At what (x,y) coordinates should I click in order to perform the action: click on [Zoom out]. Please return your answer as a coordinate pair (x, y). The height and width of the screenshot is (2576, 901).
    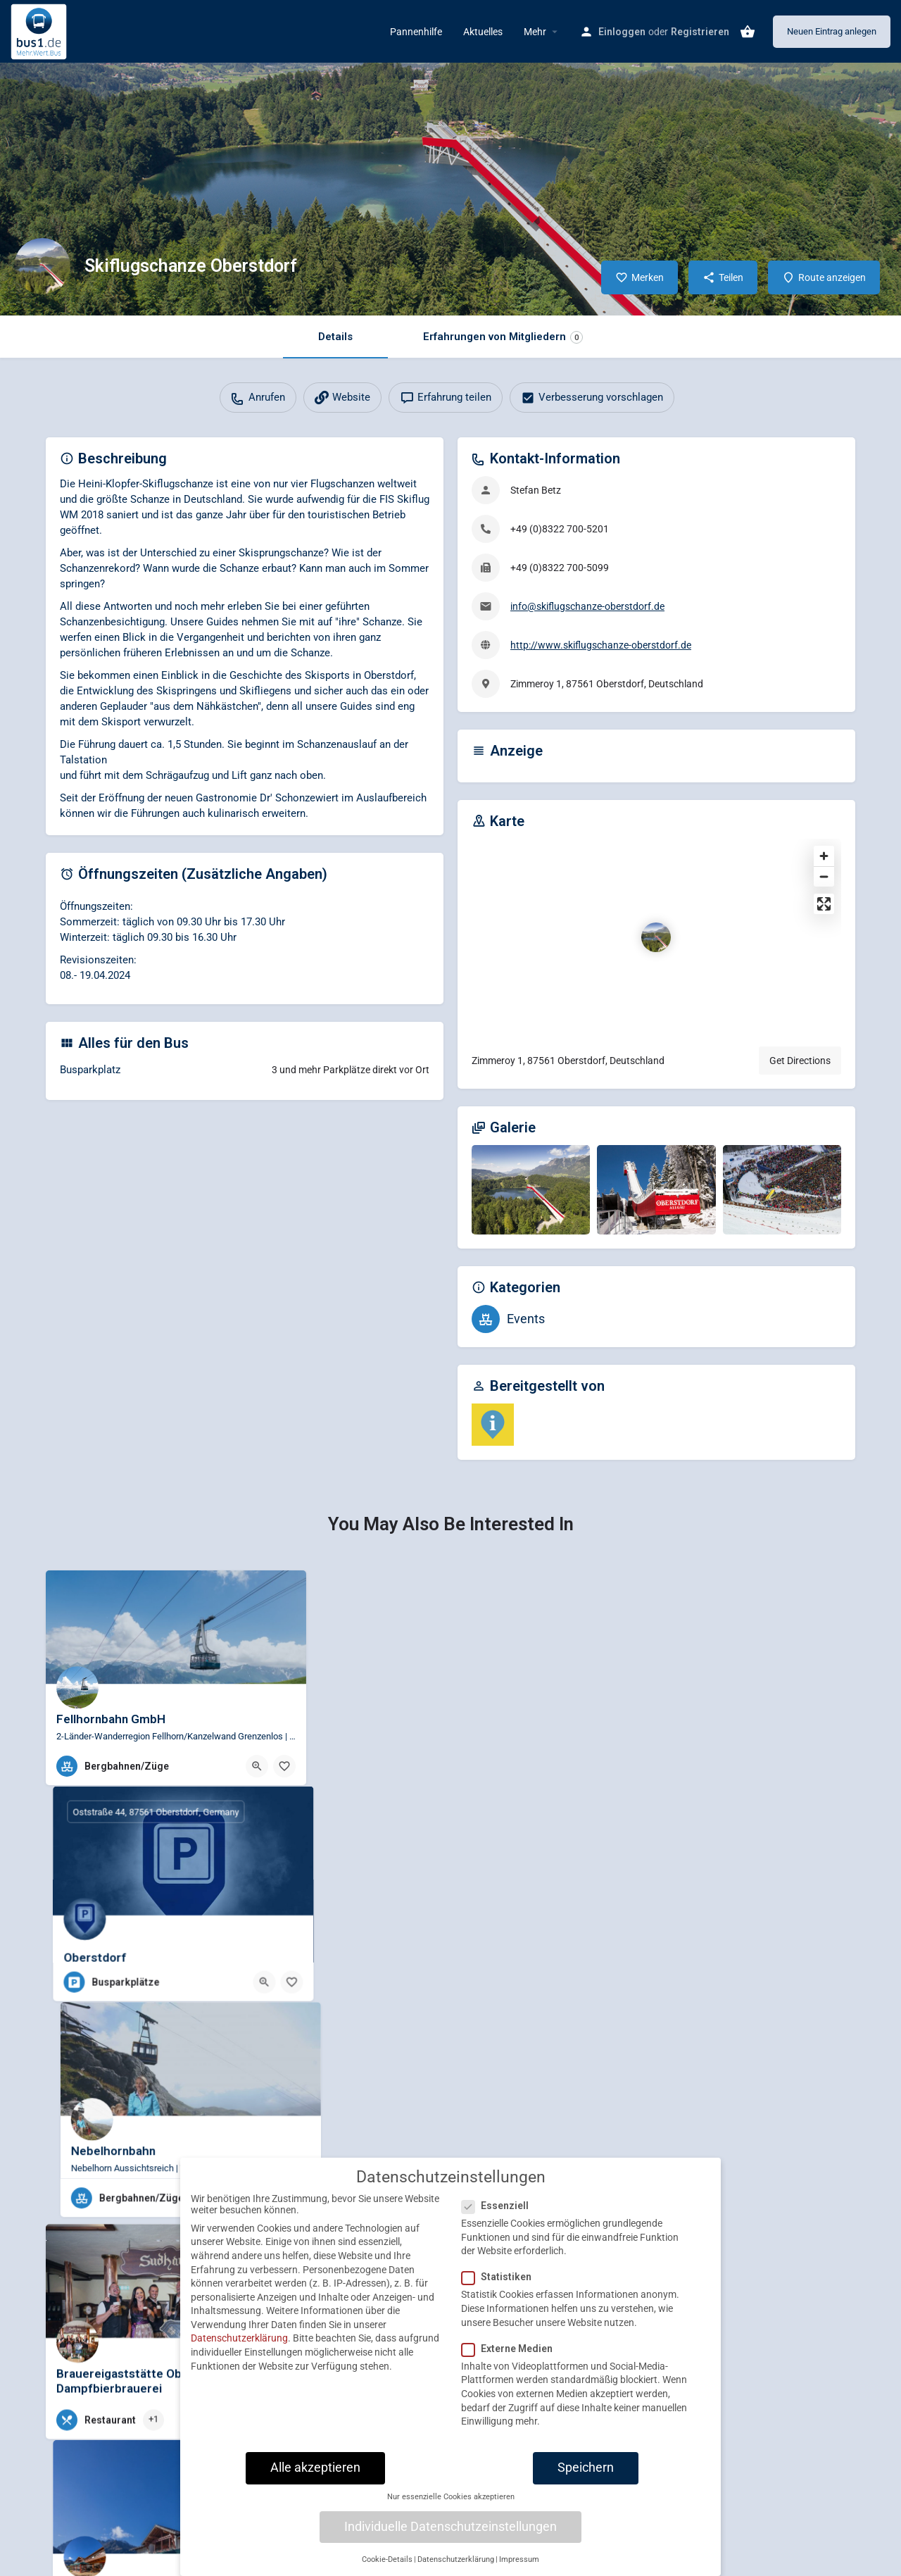
    Looking at the image, I should click on (824, 876).